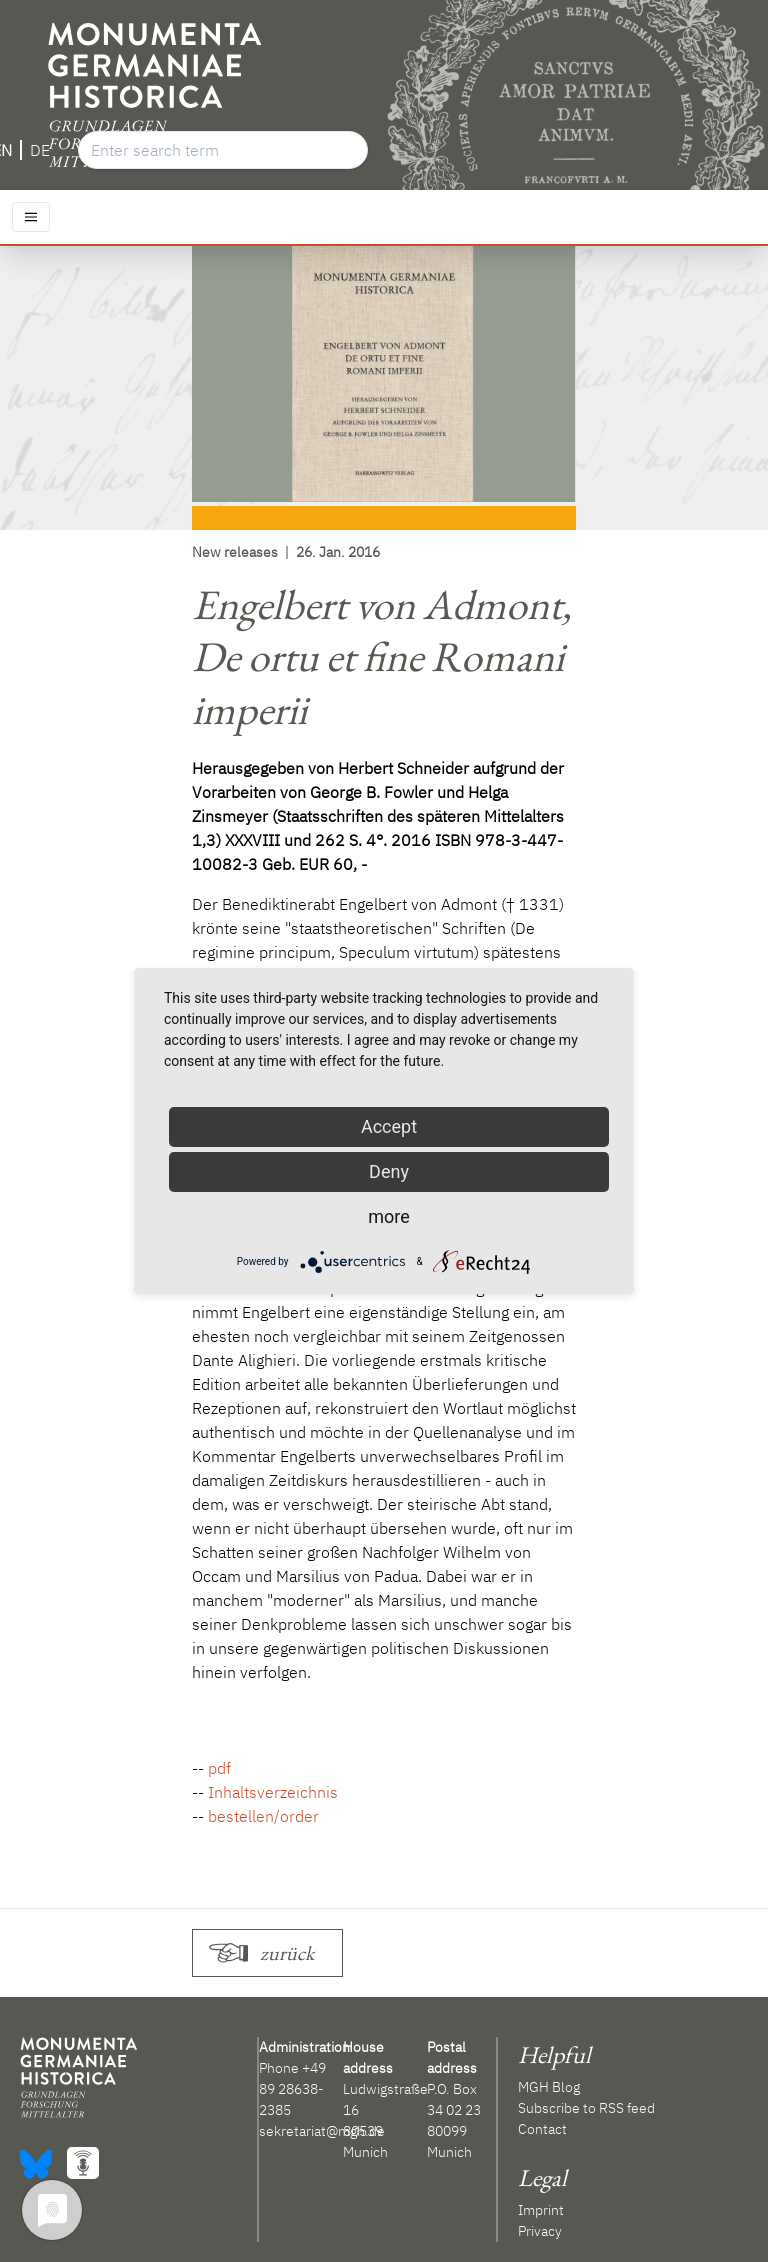  Describe the element at coordinates (586, 2108) in the screenshot. I see `Subscribe to RSS feed` at that location.